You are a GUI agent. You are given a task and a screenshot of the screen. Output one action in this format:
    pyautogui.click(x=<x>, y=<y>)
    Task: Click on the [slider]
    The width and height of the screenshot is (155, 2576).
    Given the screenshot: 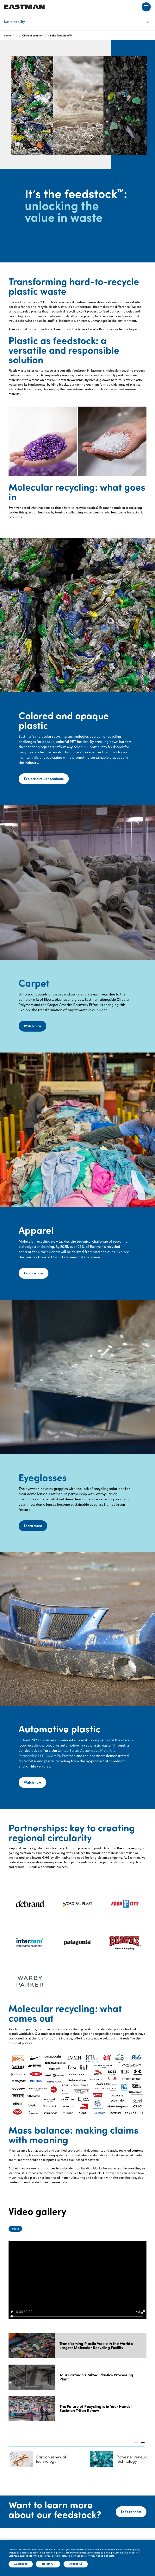 What is the action you would take?
    pyautogui.click(x=11, y=2316)
    